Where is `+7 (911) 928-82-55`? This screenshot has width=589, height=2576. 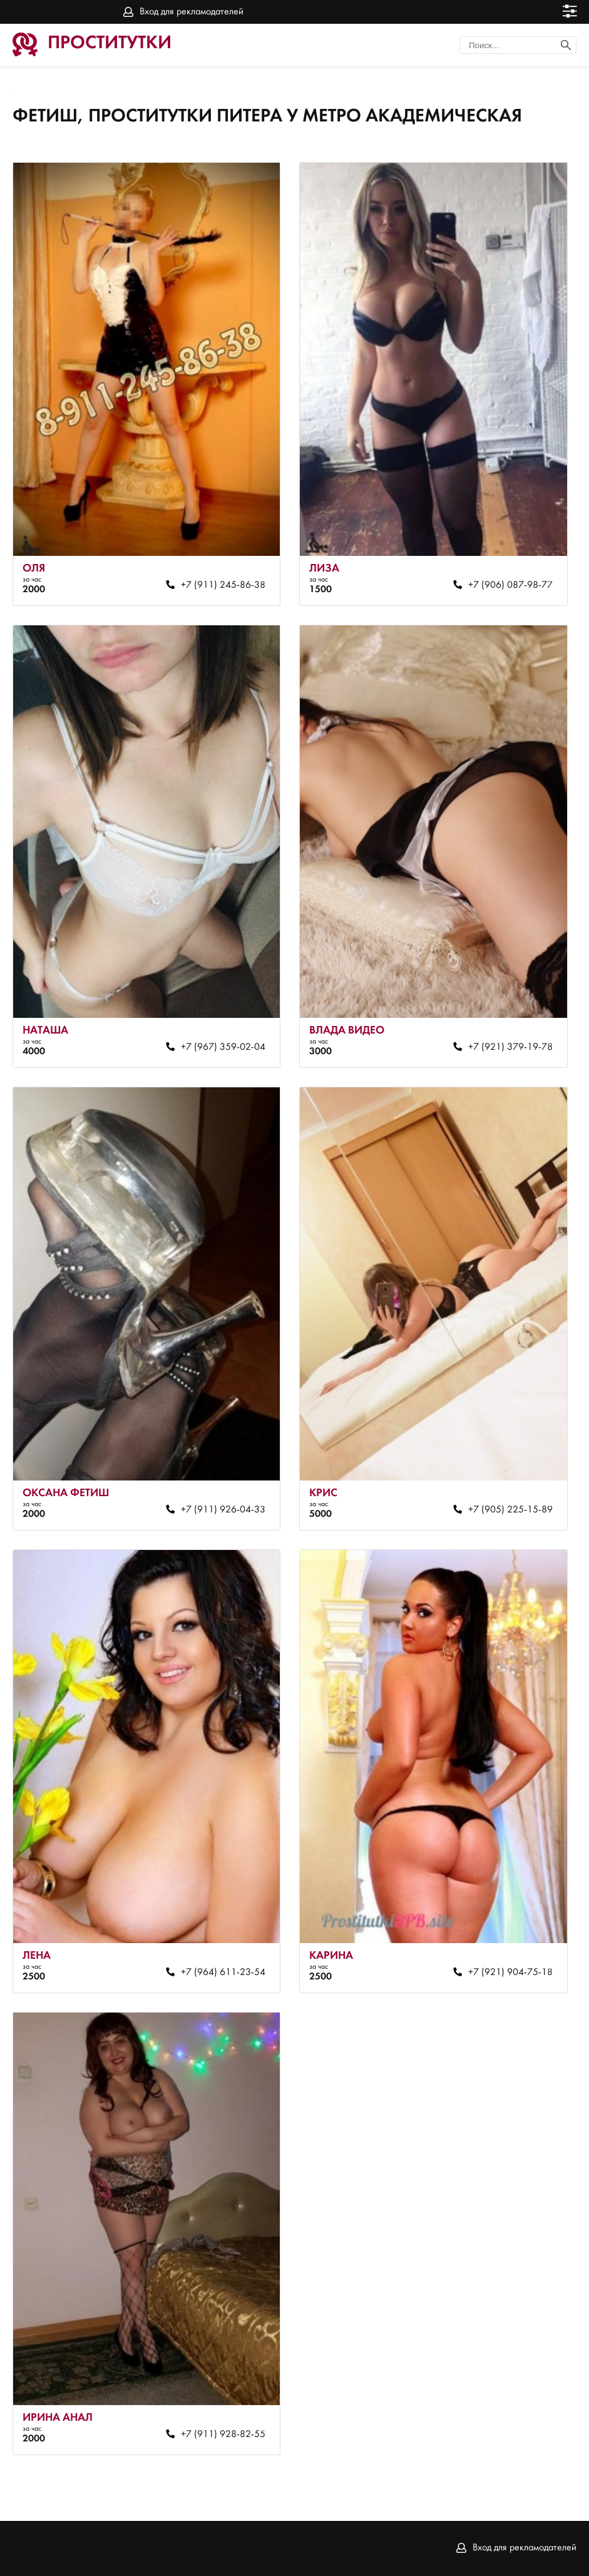 +7 (911) 928-82-55 is located at coordinates (223, 2435).